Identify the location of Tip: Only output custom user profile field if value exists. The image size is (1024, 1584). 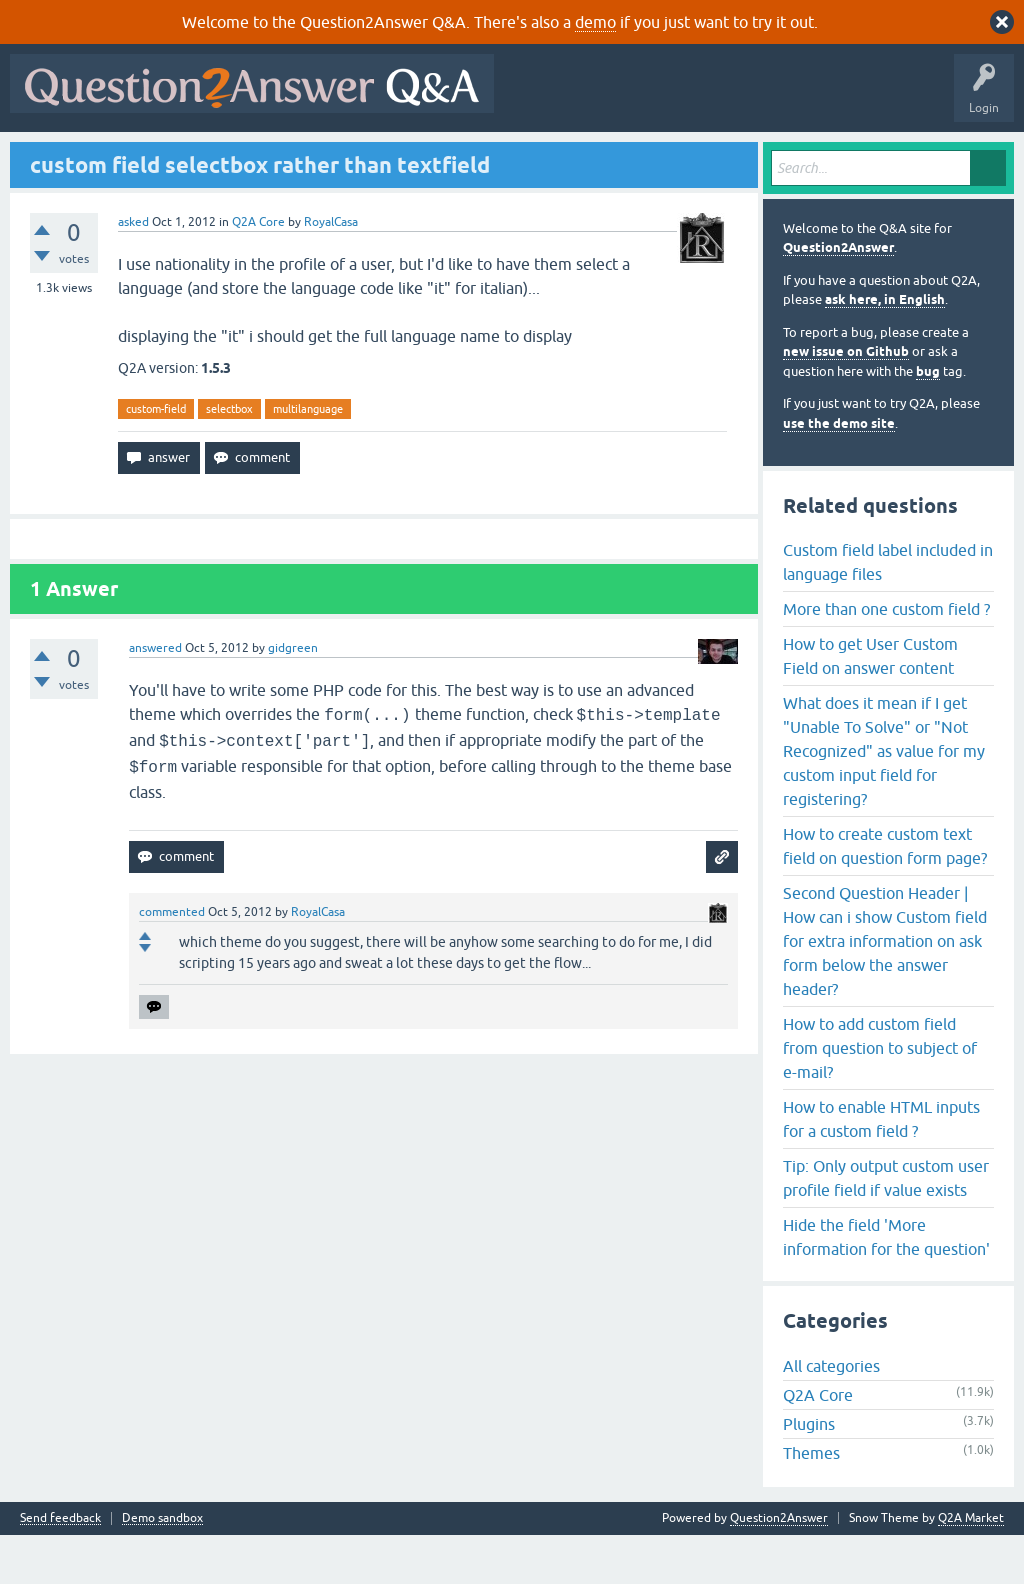
(886, 1226).